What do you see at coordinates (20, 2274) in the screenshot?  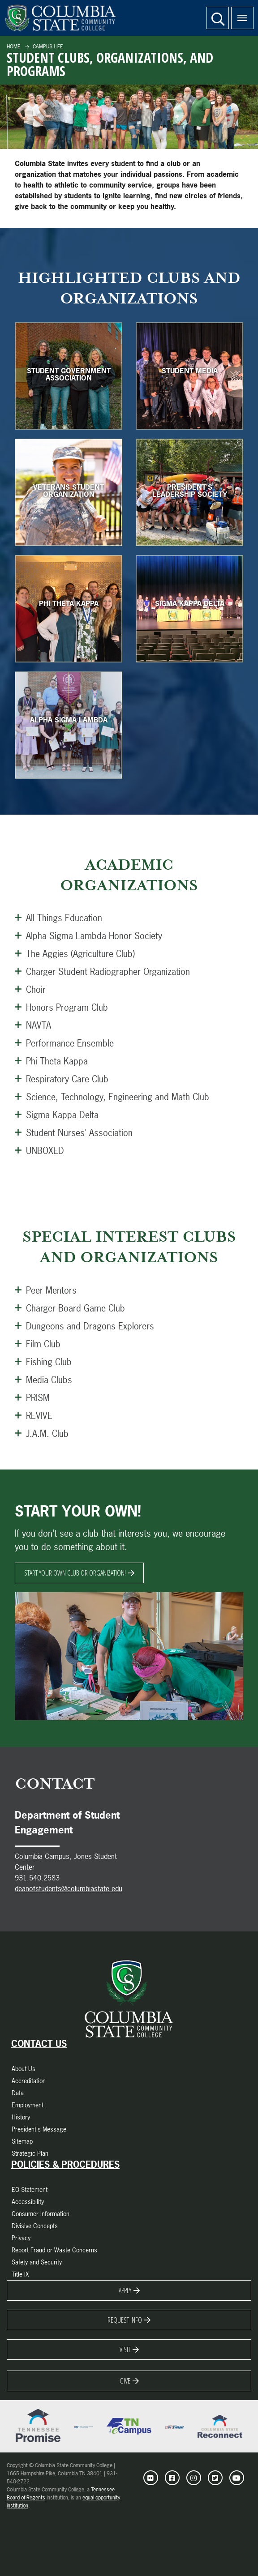 I see `Title IX` at bounding box center [20, 2274].